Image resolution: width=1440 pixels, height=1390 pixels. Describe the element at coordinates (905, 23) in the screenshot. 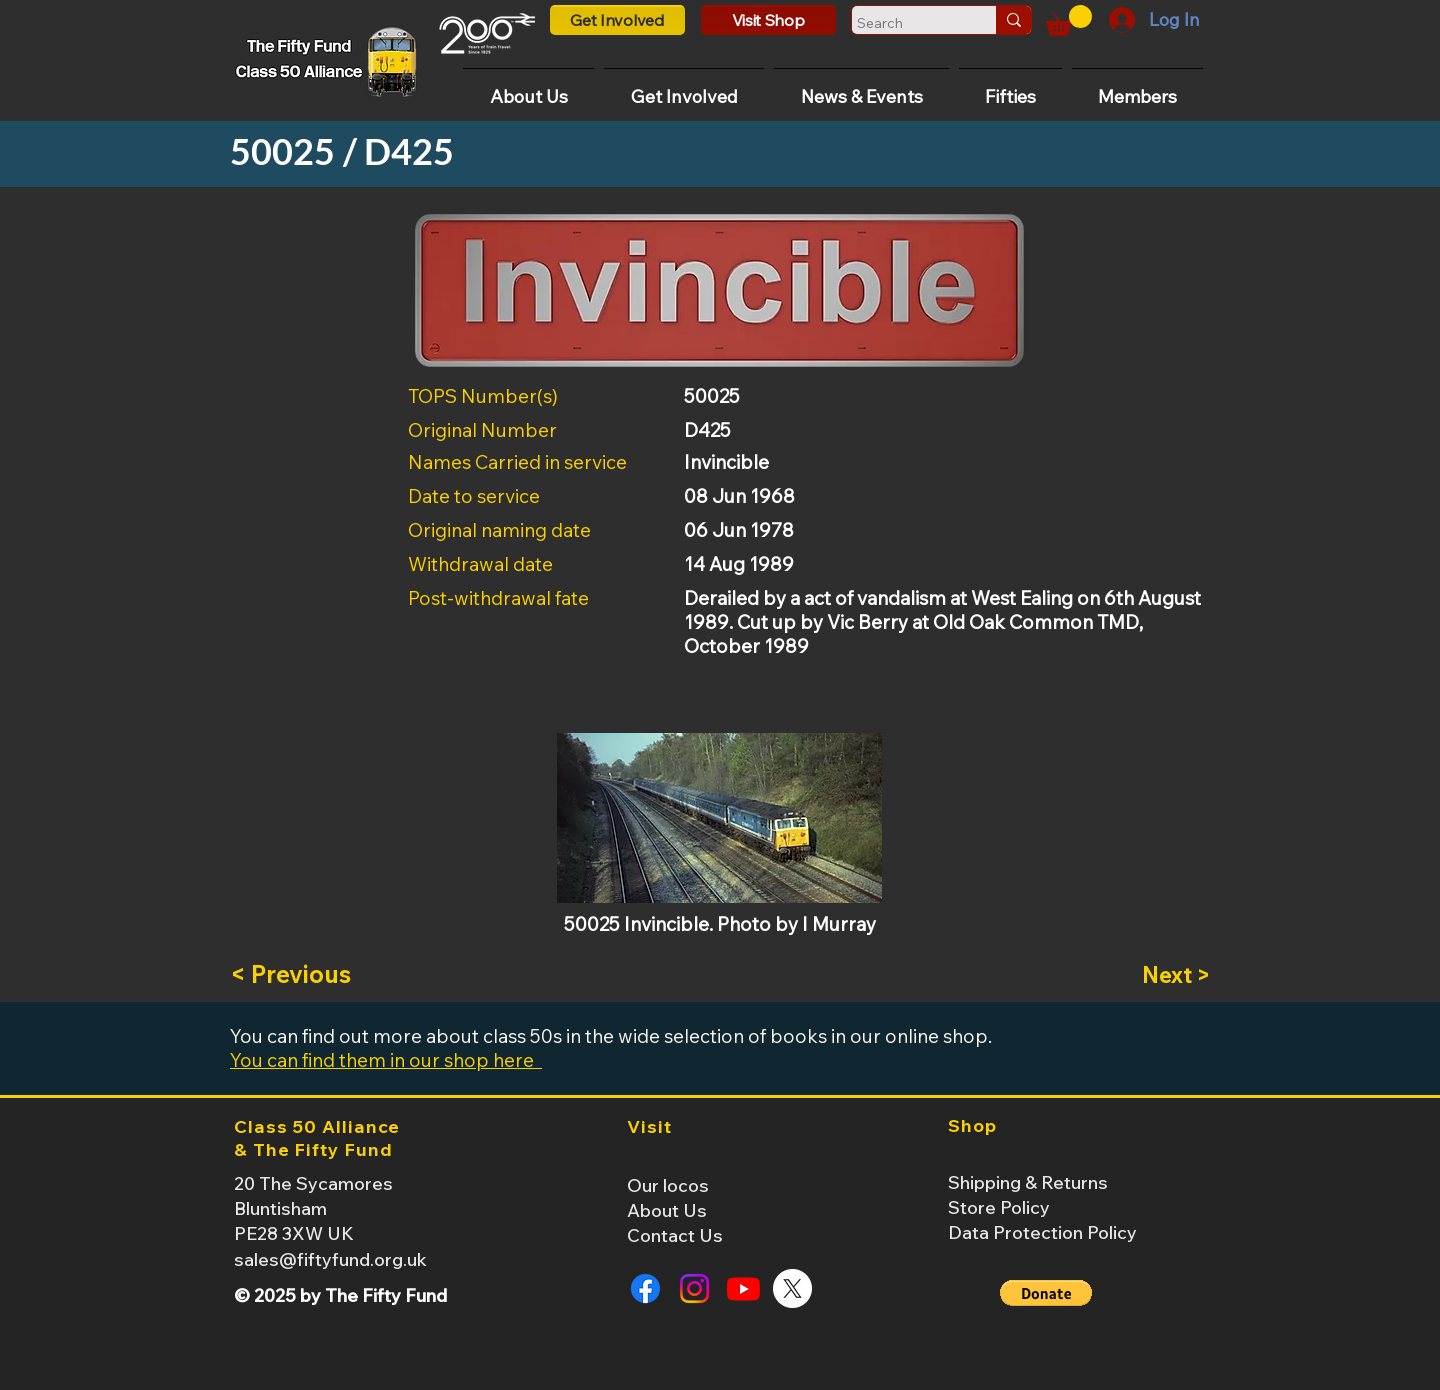

I see `[Search]` at that location.